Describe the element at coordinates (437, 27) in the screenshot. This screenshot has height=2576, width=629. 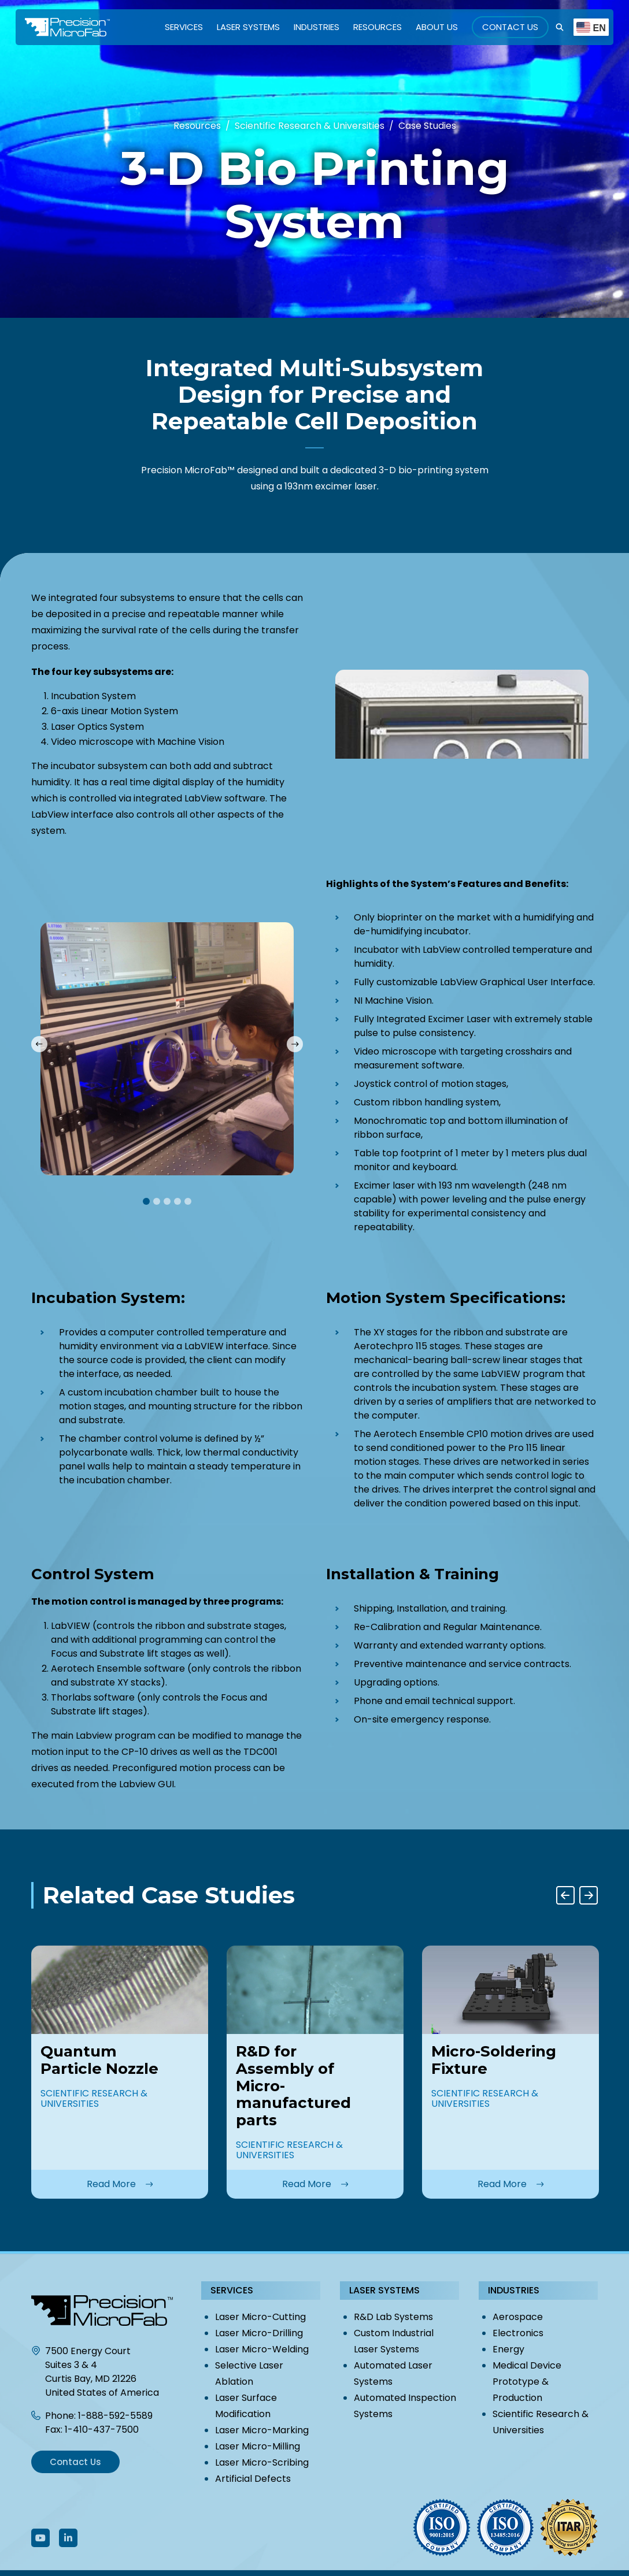
I see `About Us` at that location.